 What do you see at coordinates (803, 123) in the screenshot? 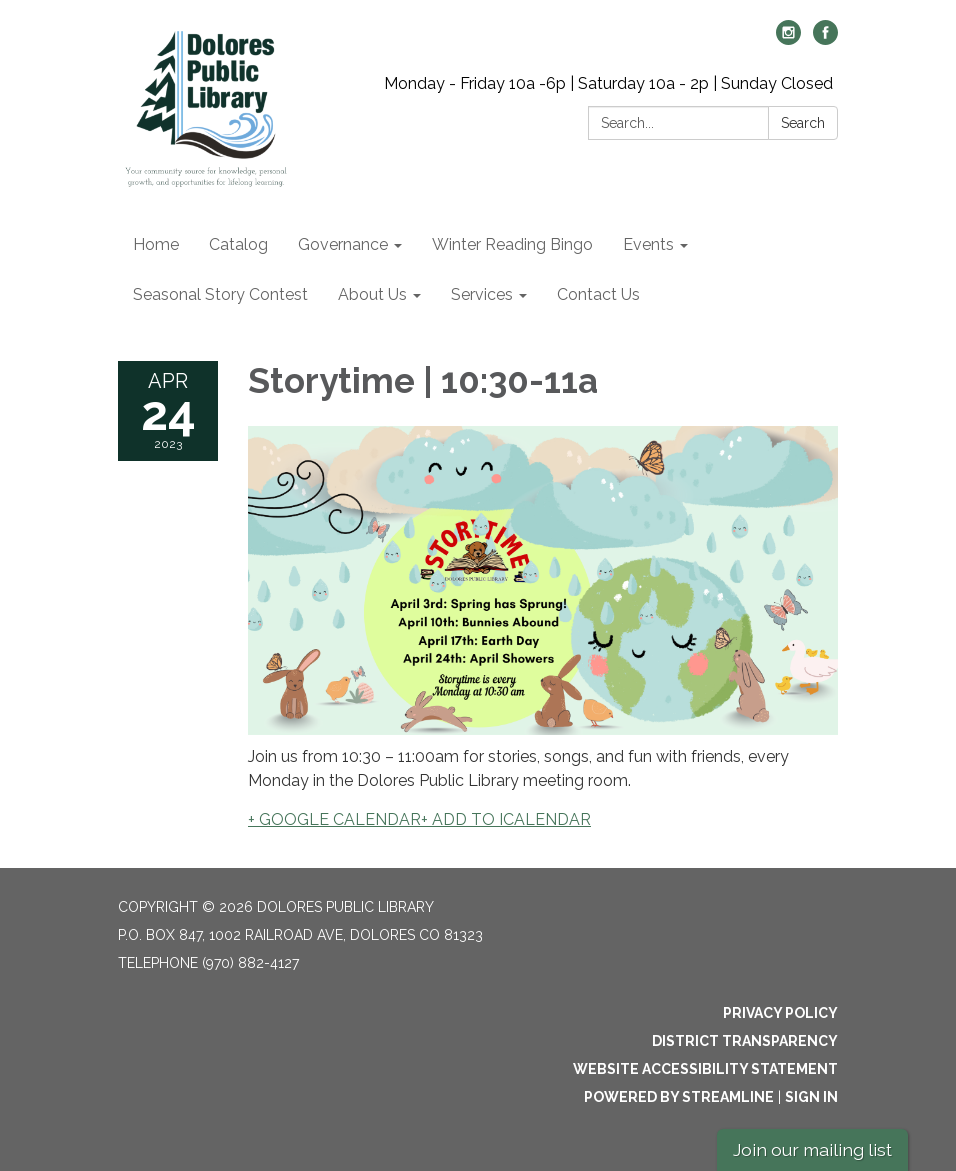
I see `Search` at bounding box center [803, 123].